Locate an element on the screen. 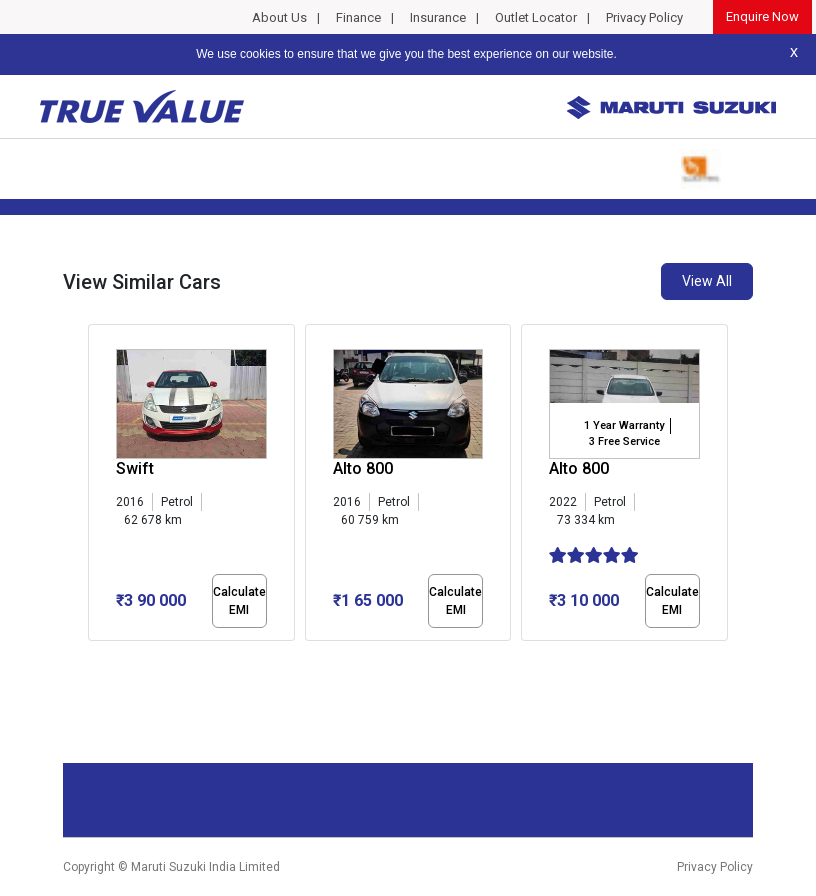  Privacy Policy is located at coordinates (644, 17).